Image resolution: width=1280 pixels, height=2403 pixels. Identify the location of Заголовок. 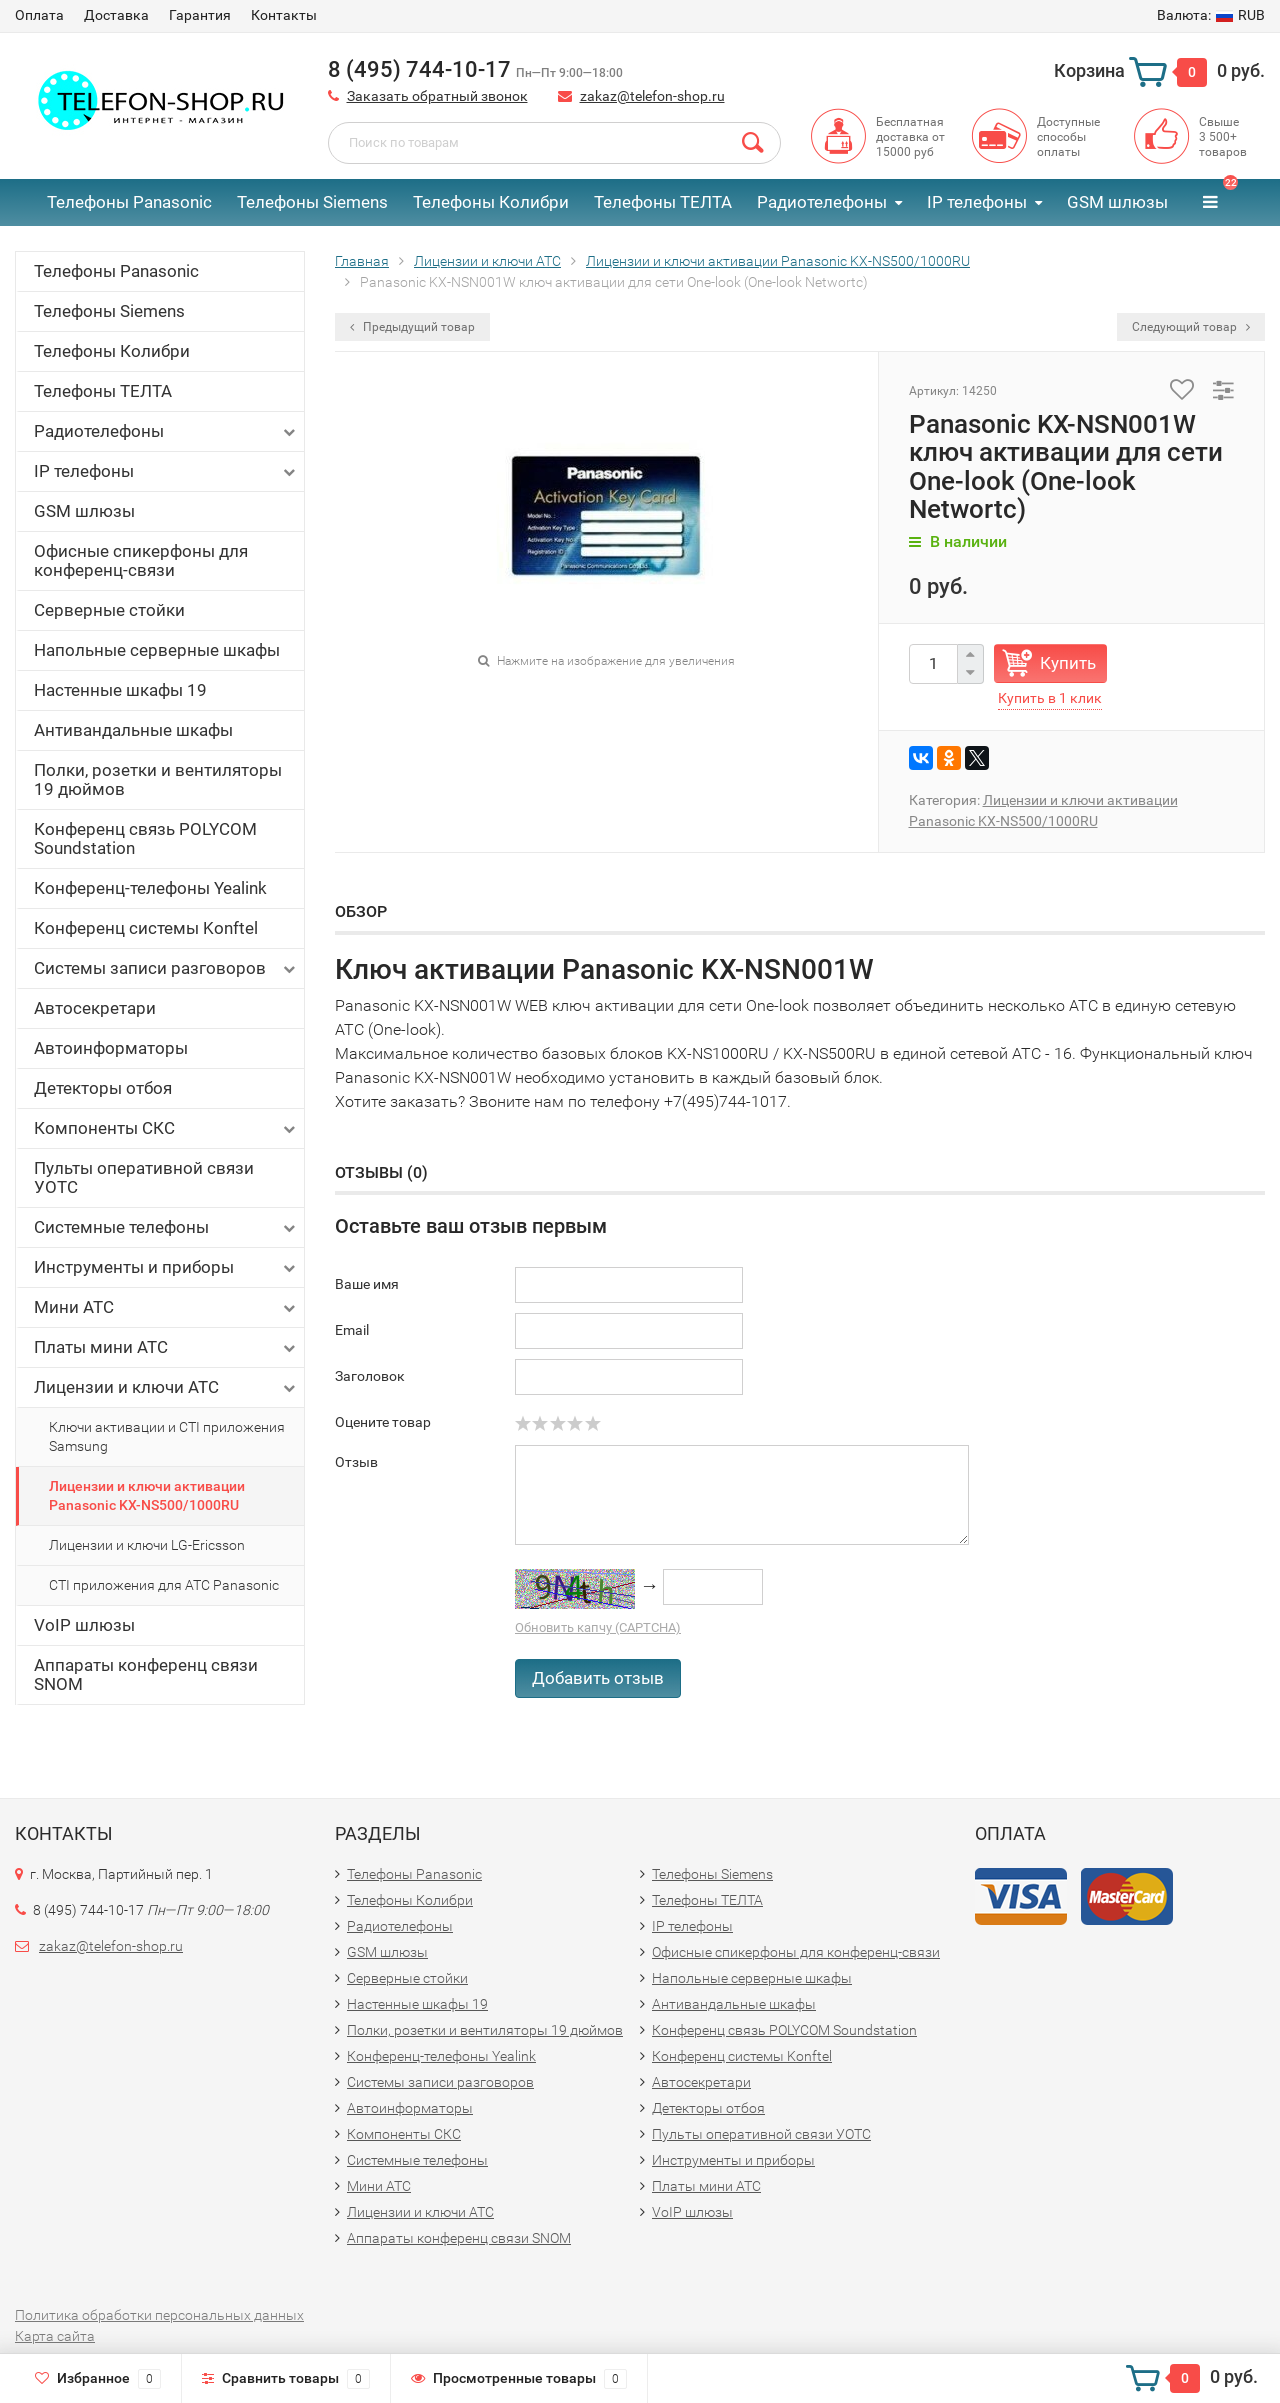
(370, 1376).